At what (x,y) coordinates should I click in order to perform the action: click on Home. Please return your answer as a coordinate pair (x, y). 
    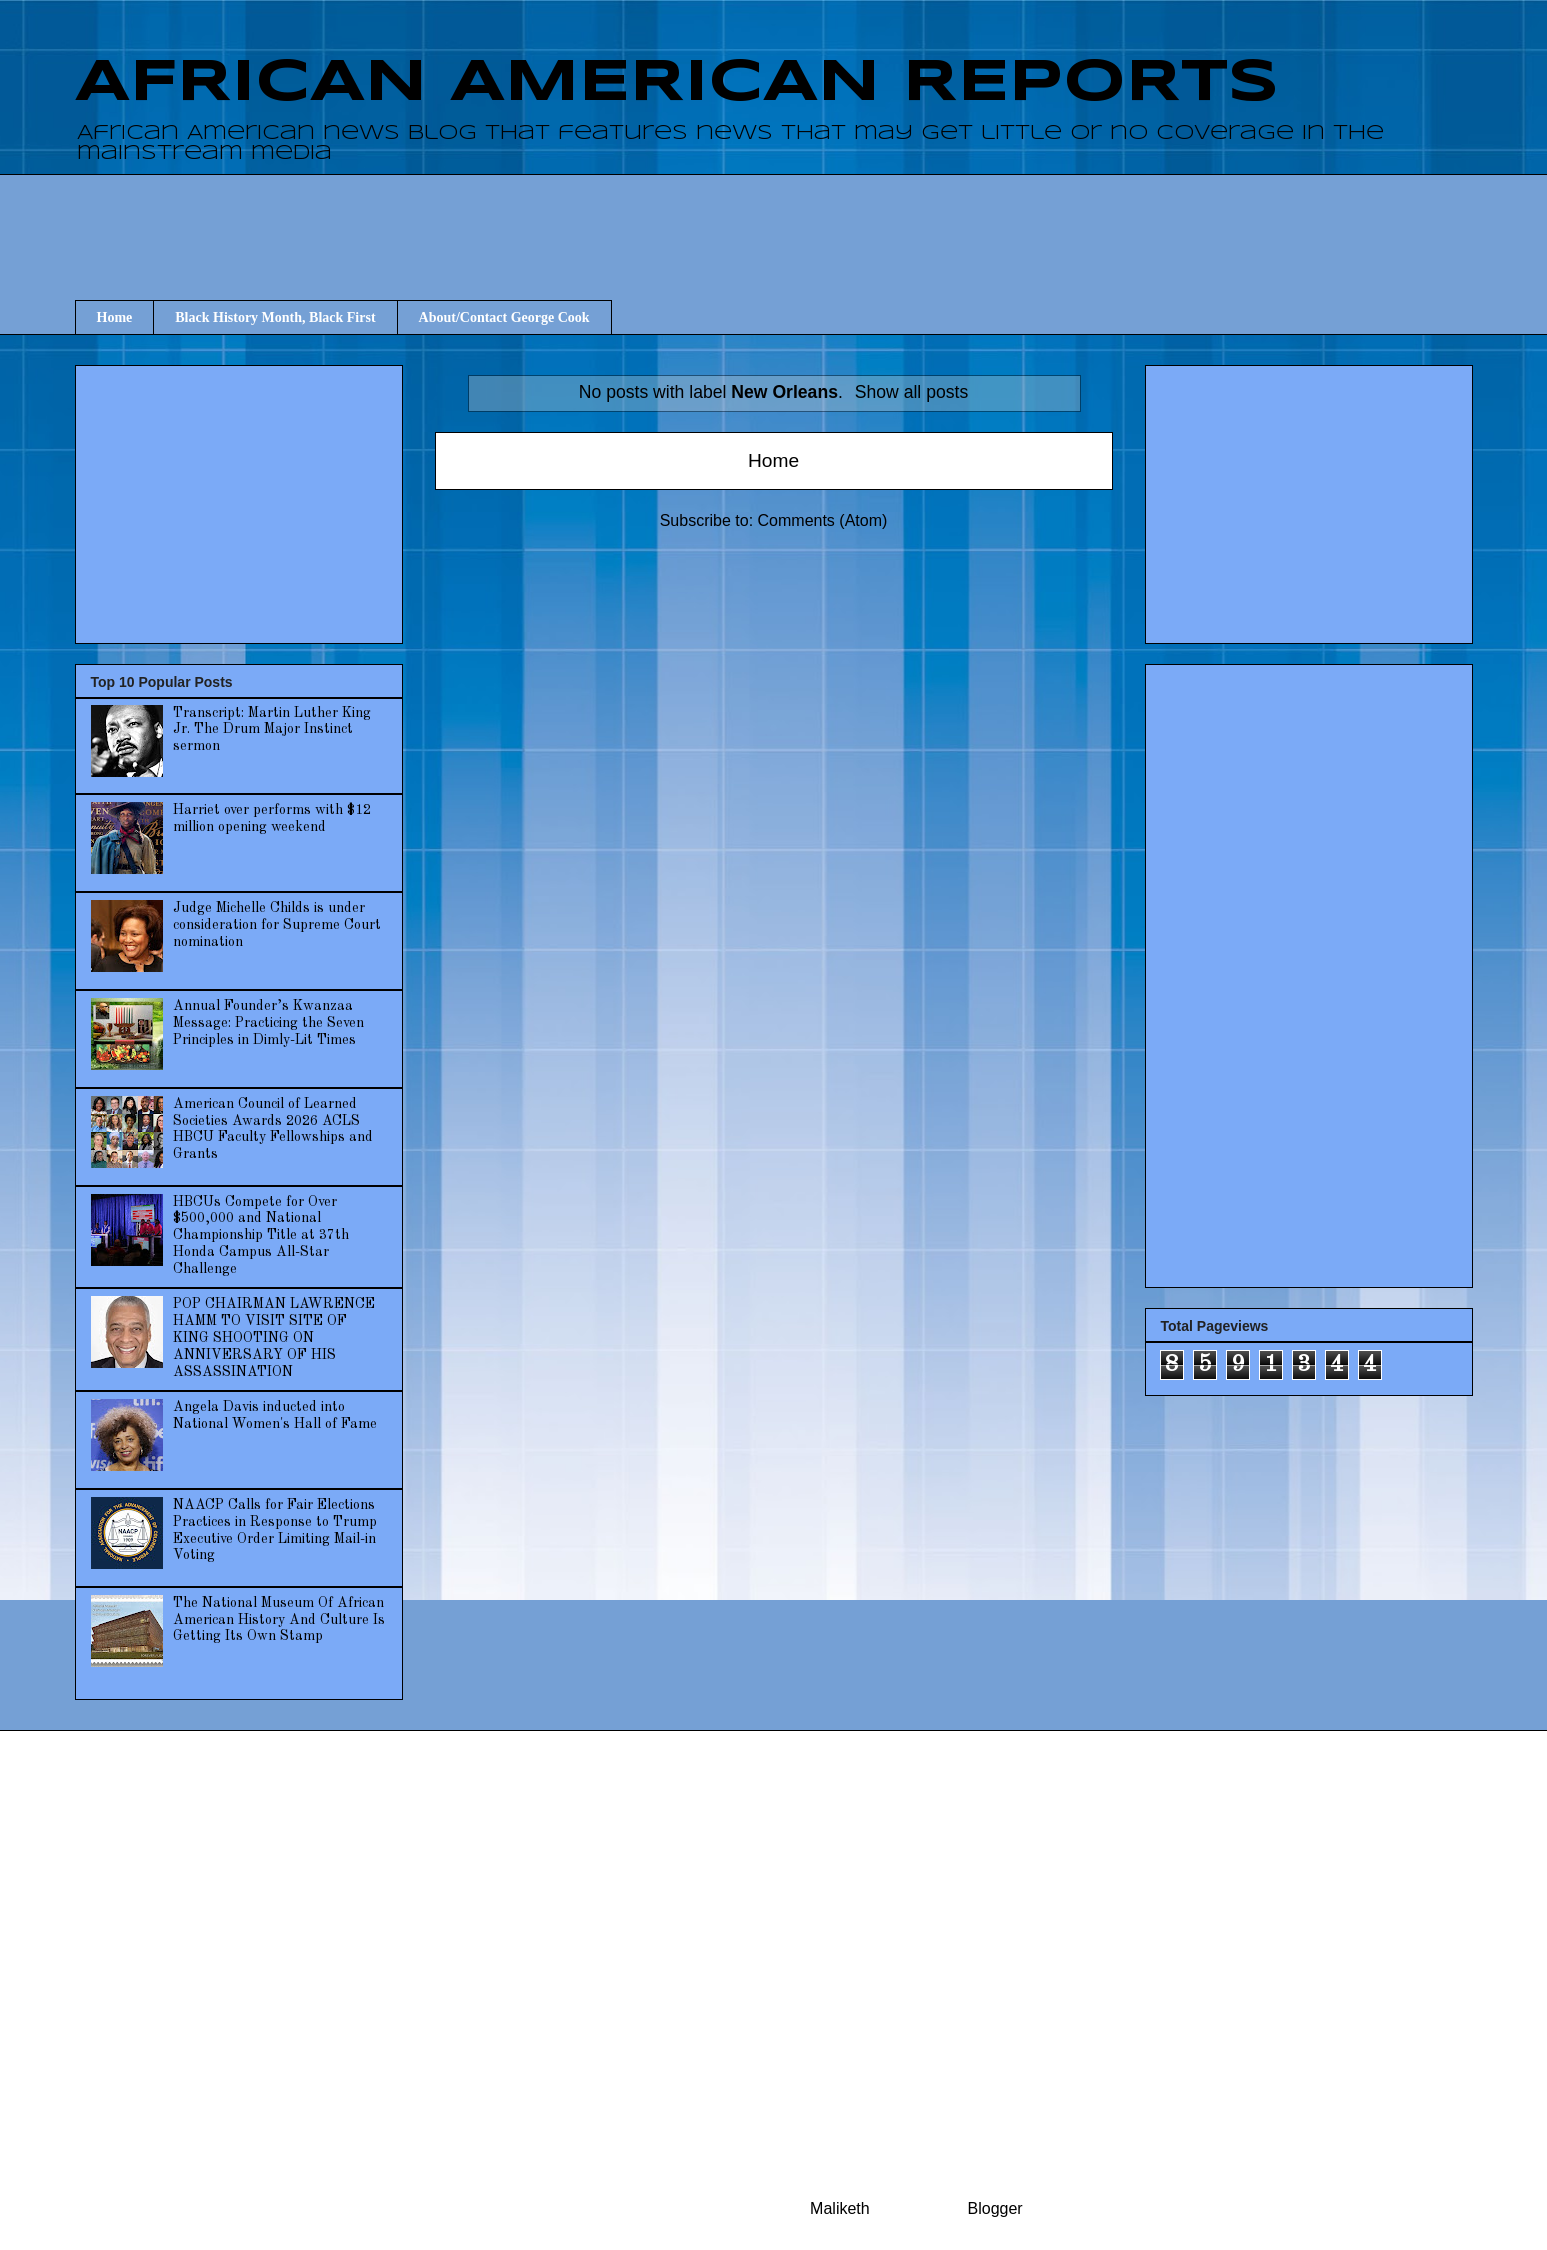
    Looking at the image, I should click on (115, 317).